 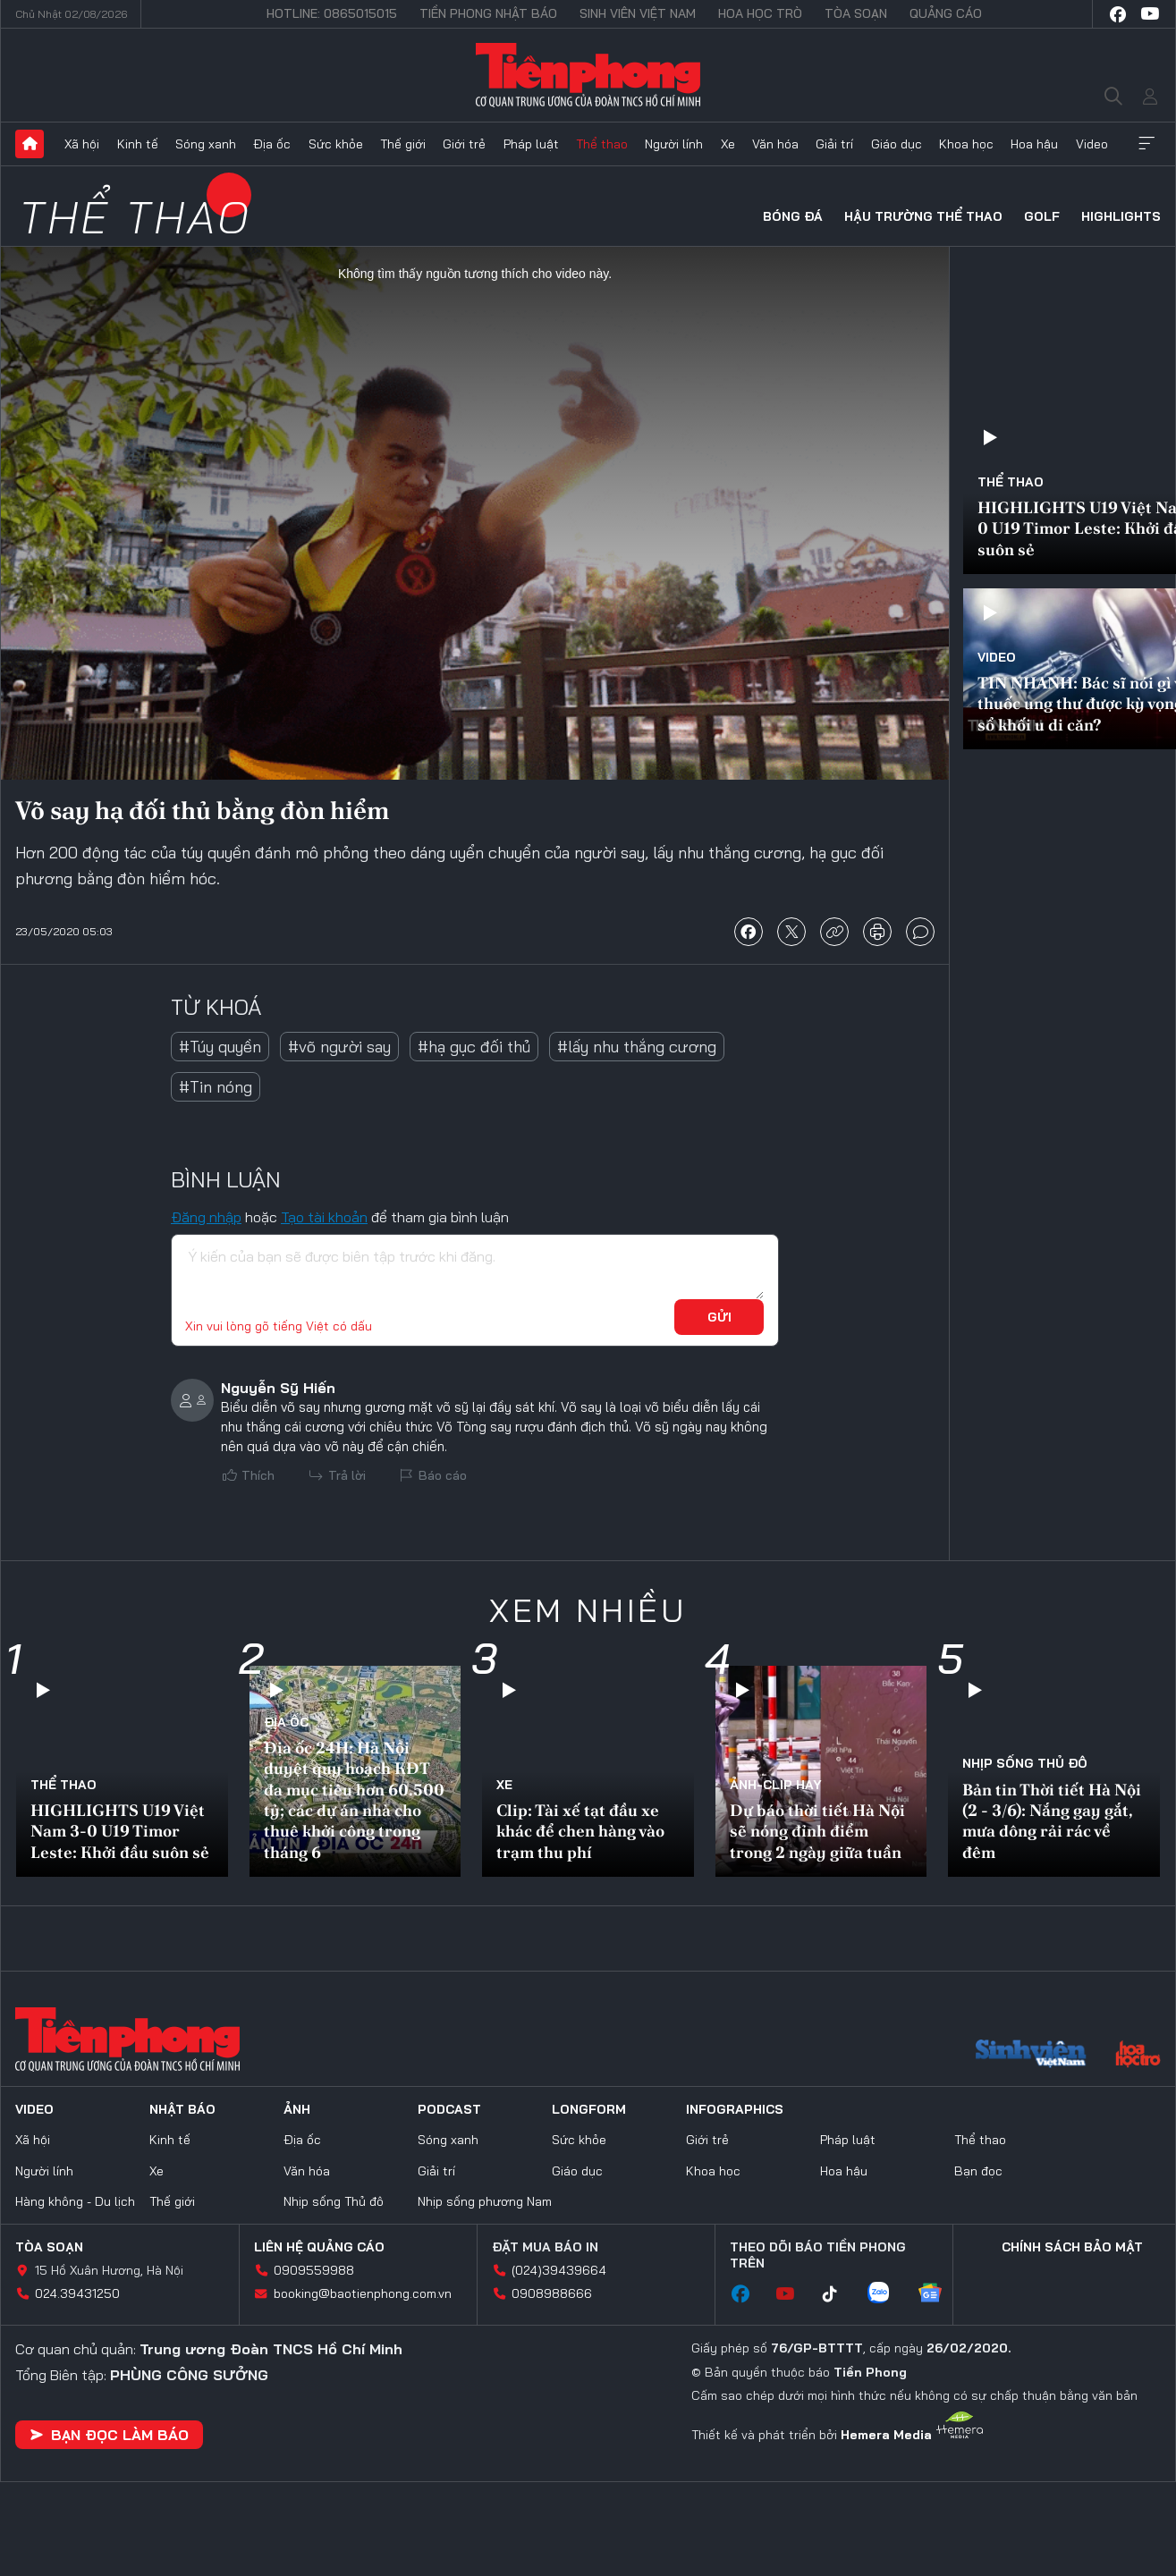 What do you see at coordinates (602, 144) in the screenshot?
I see `Thể thao` at bounding box center [602, 144].